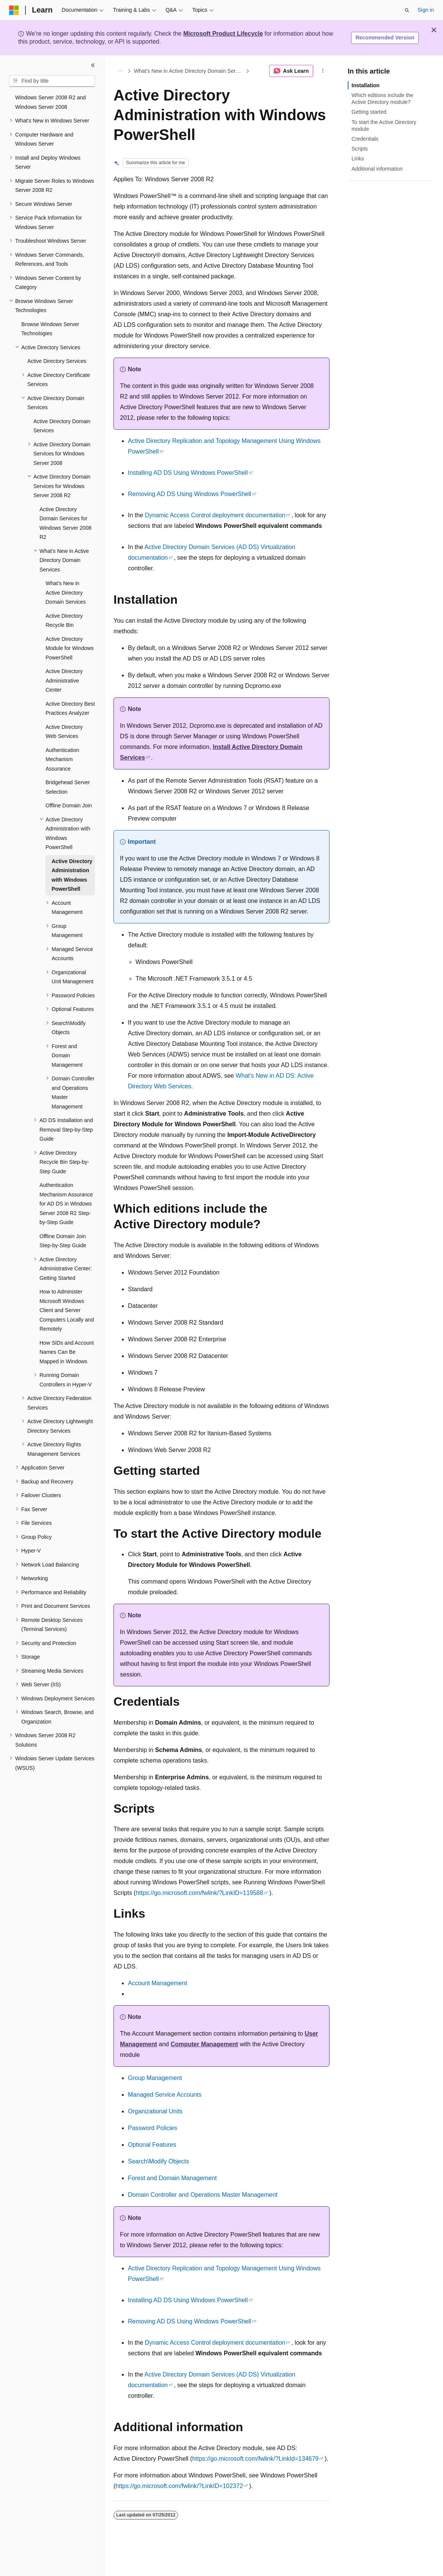 This screenshot has width=443, height=2576. Describe the element at coordinates (120, 71) in the screenshot. I see `[All breadcrumbs]` at that location.